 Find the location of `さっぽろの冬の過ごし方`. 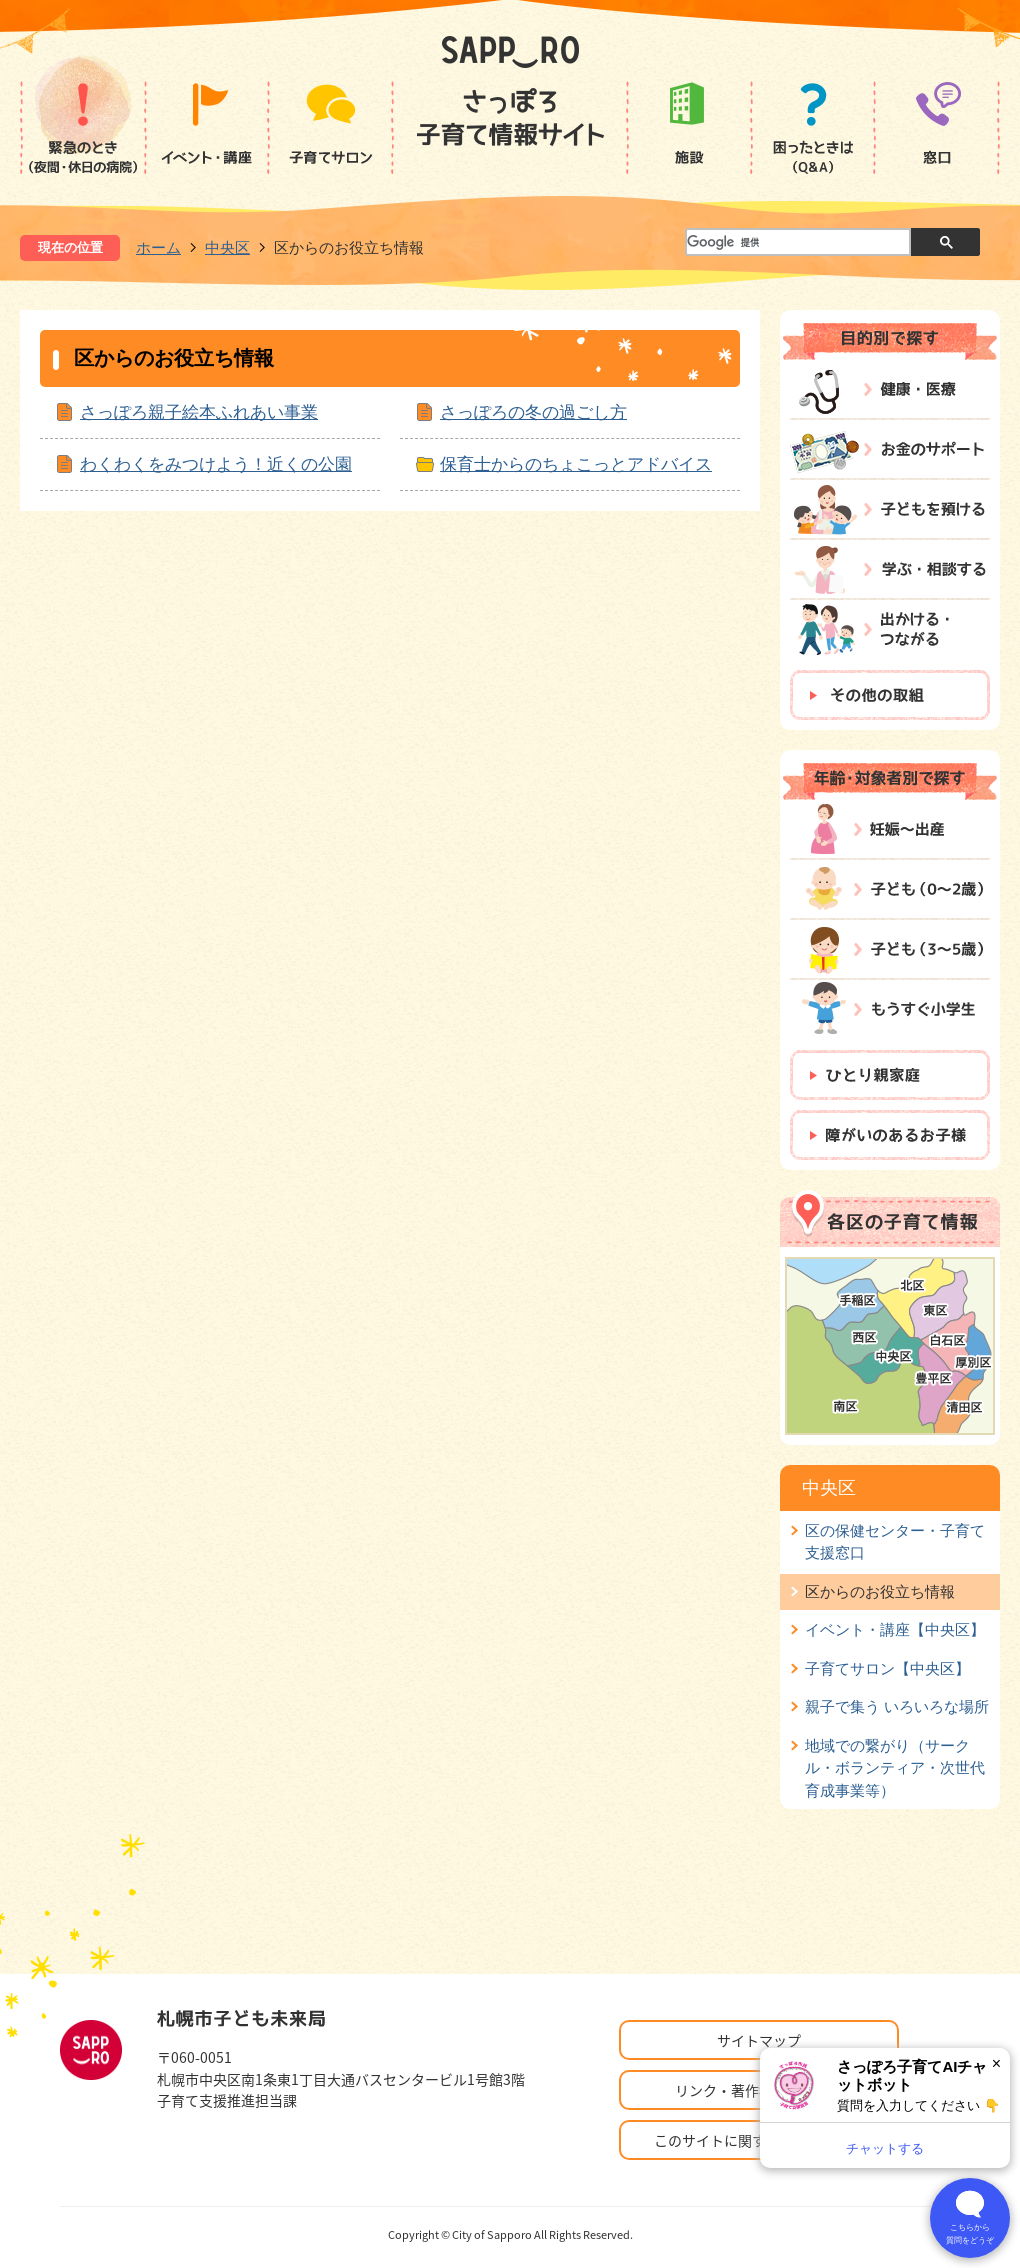

さっぽろの冬の過ごし方 is located at coordinates (533, 412).